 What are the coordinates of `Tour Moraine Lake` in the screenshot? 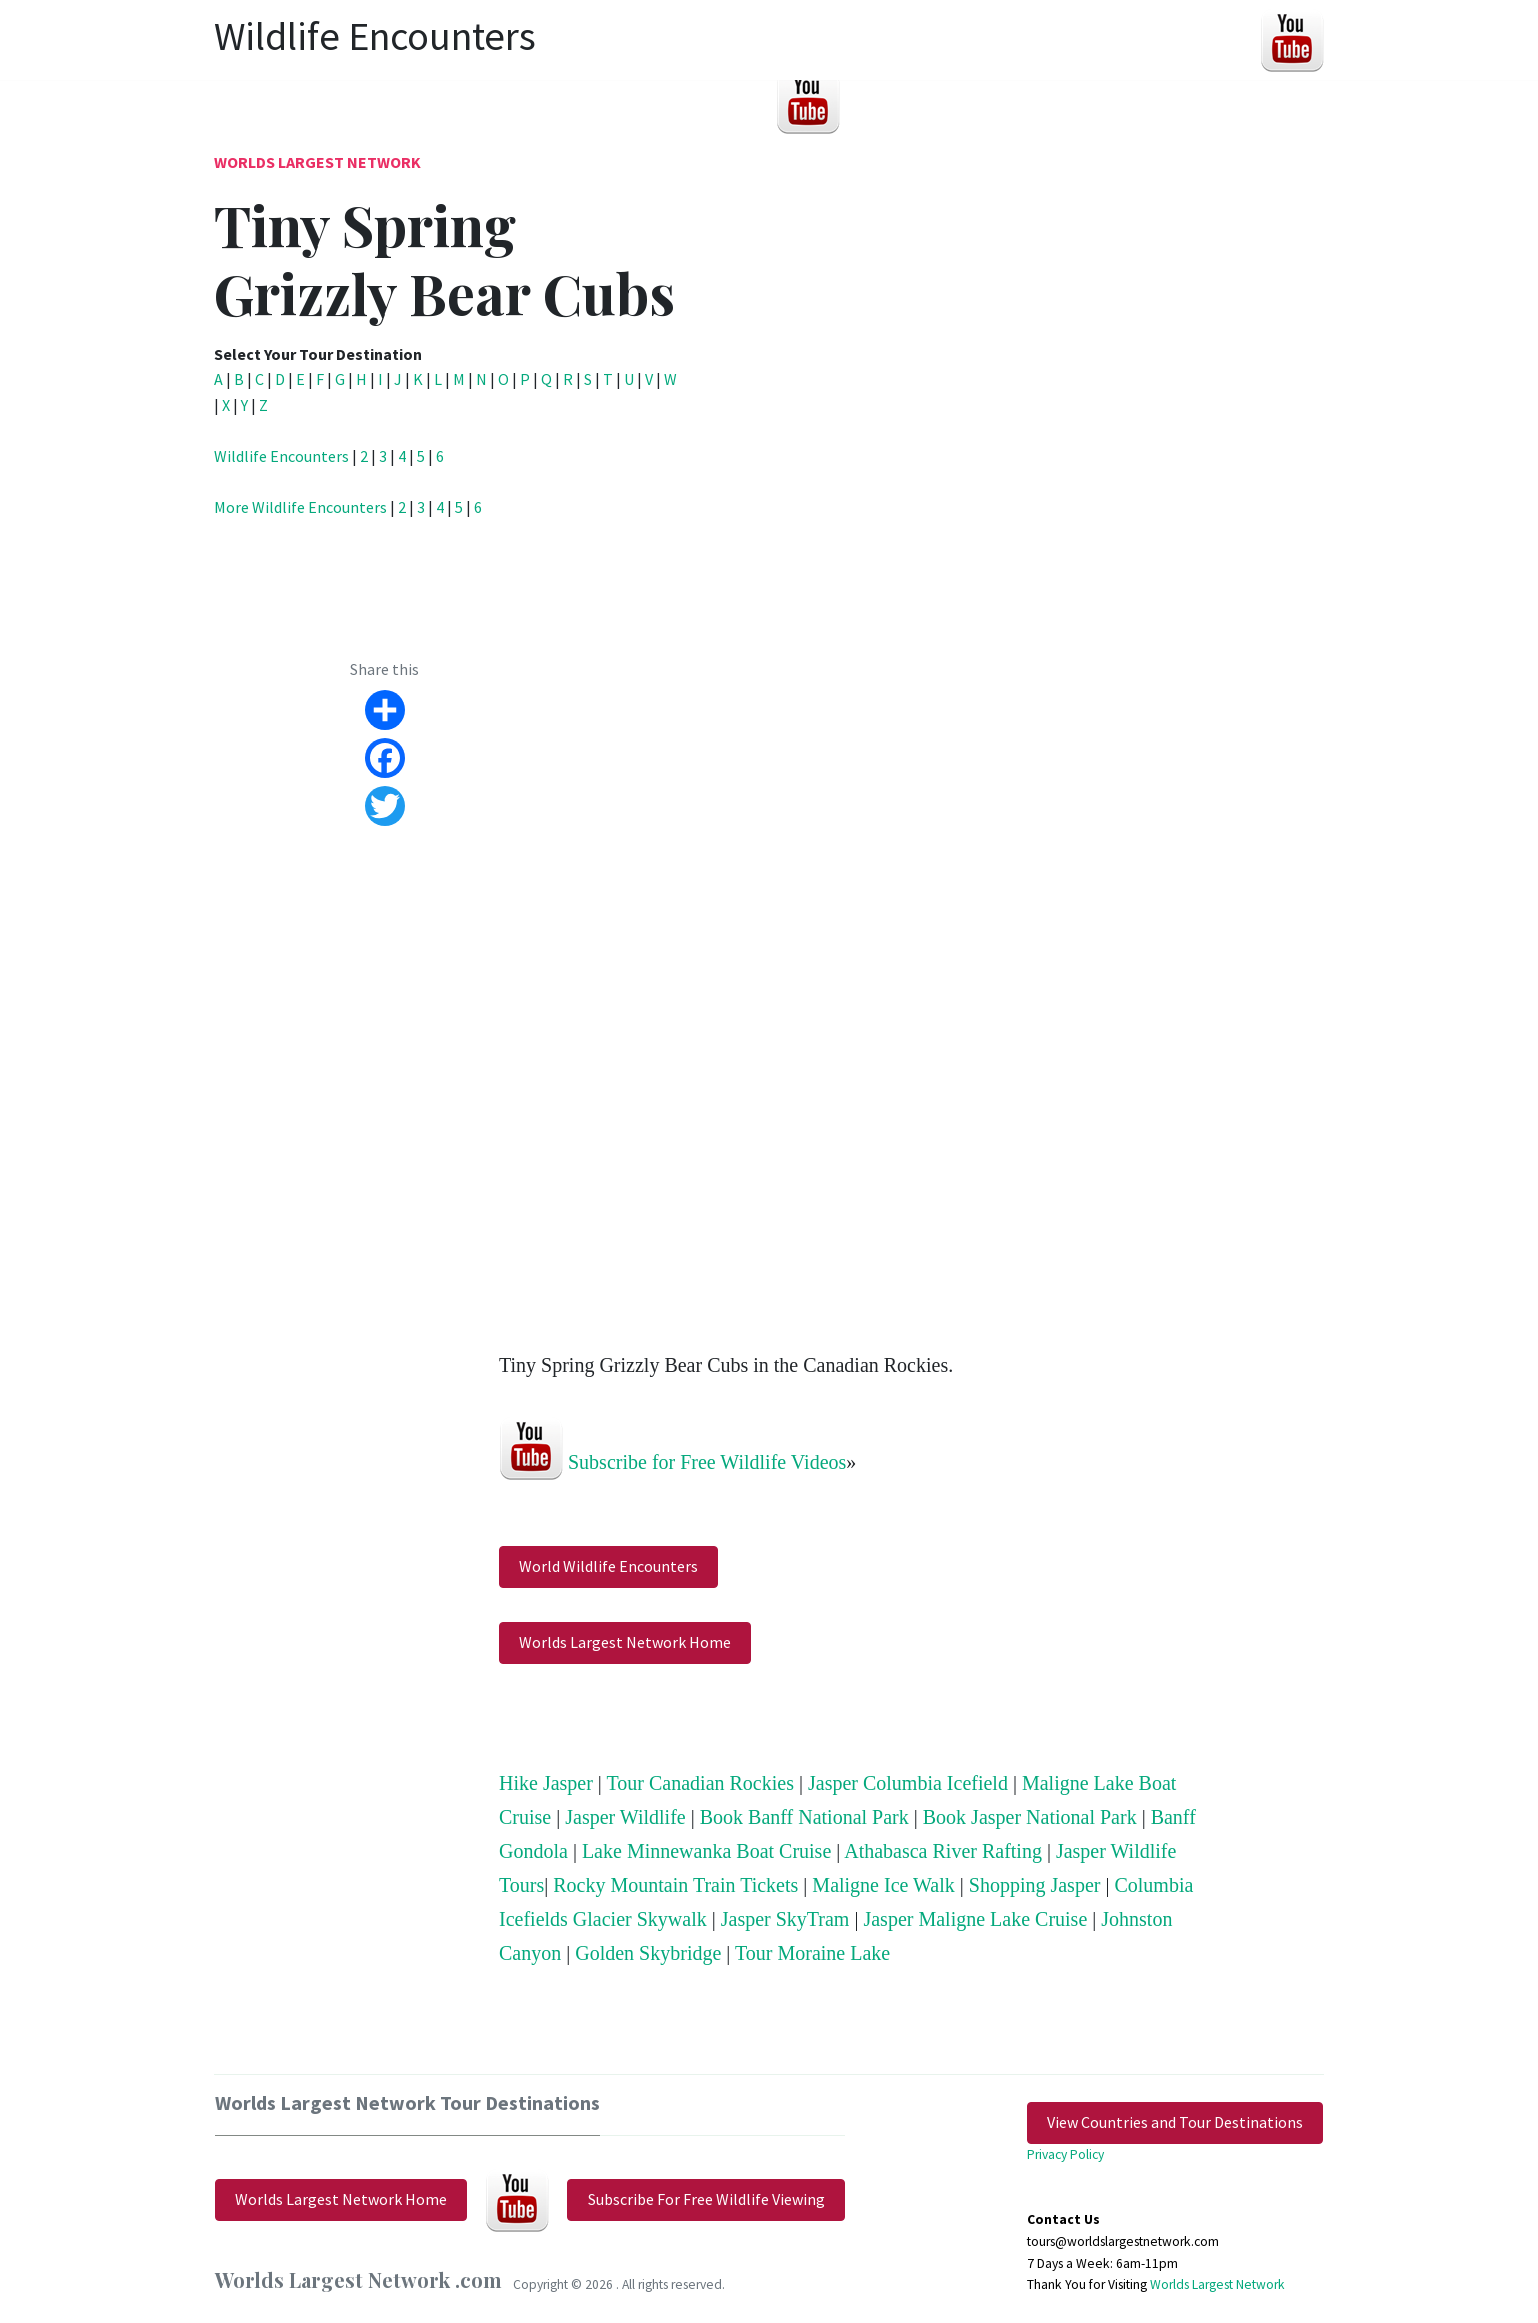 It's located at (812, 1953).